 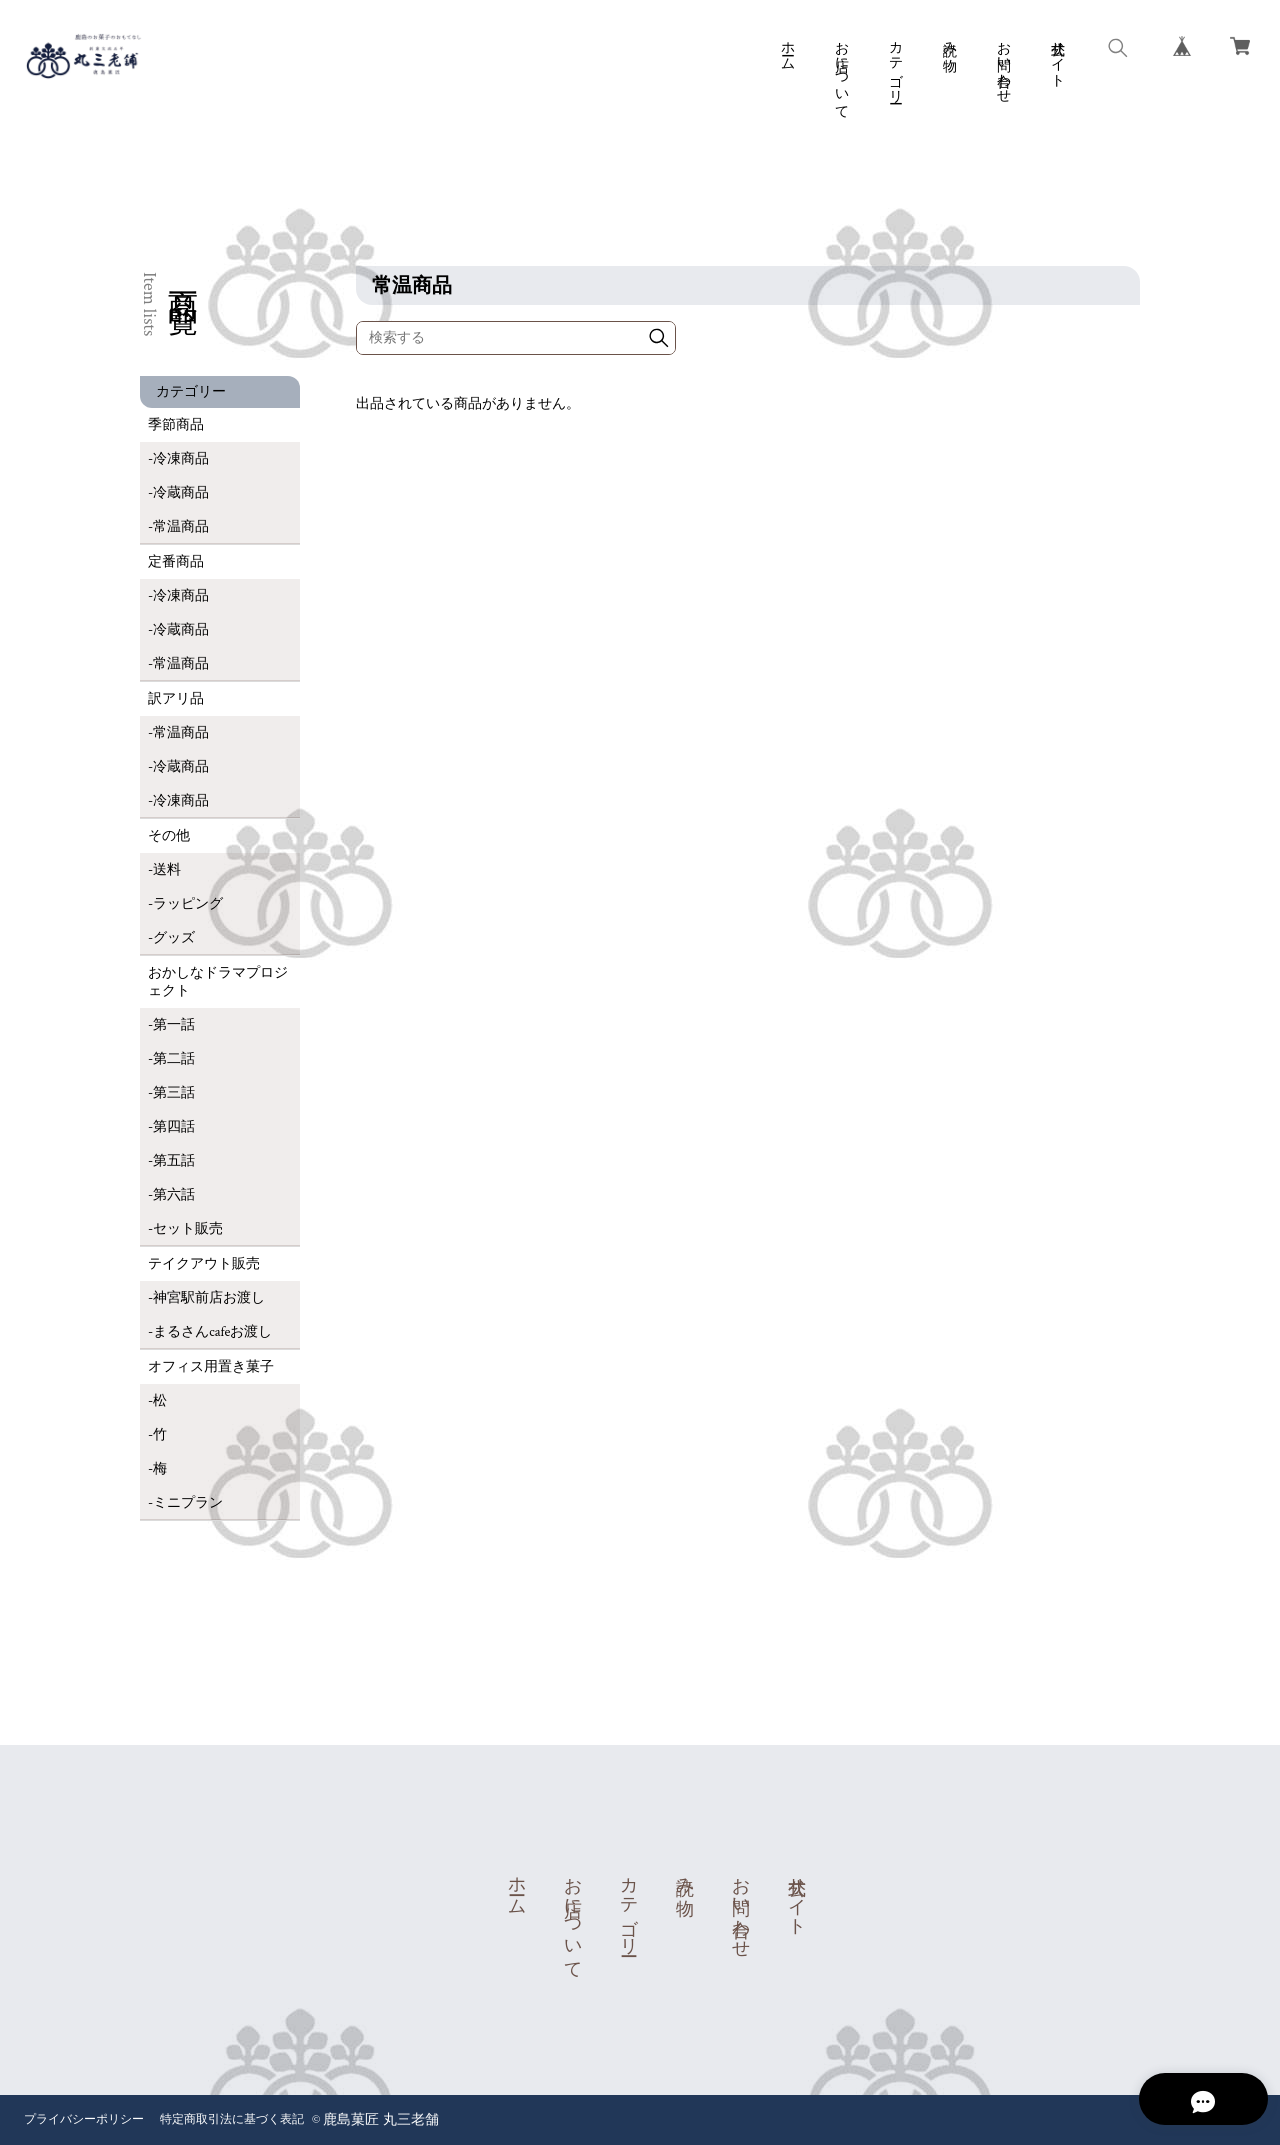 What do you see at coordinates (174, 1059) in the screenshot?
I see `第二話` at bounding box center [174, 1059].